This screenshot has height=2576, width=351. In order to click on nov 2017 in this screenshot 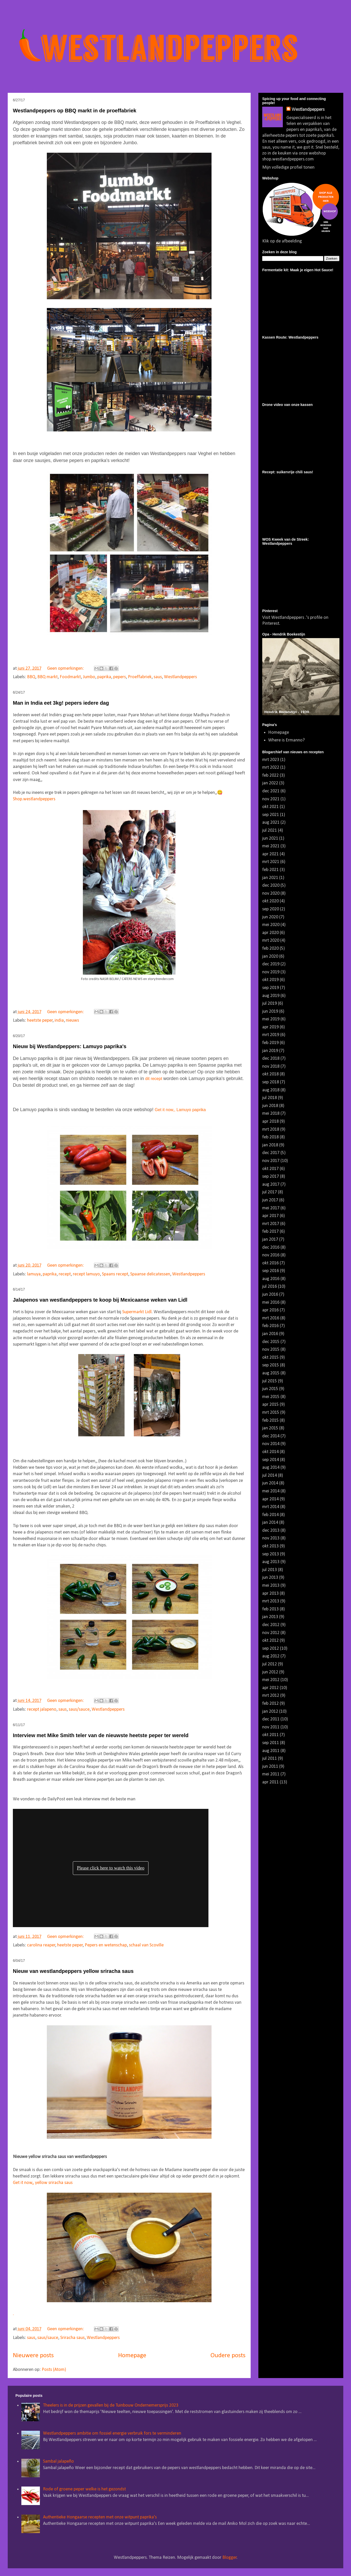, I will do `click(270, 1160)`.